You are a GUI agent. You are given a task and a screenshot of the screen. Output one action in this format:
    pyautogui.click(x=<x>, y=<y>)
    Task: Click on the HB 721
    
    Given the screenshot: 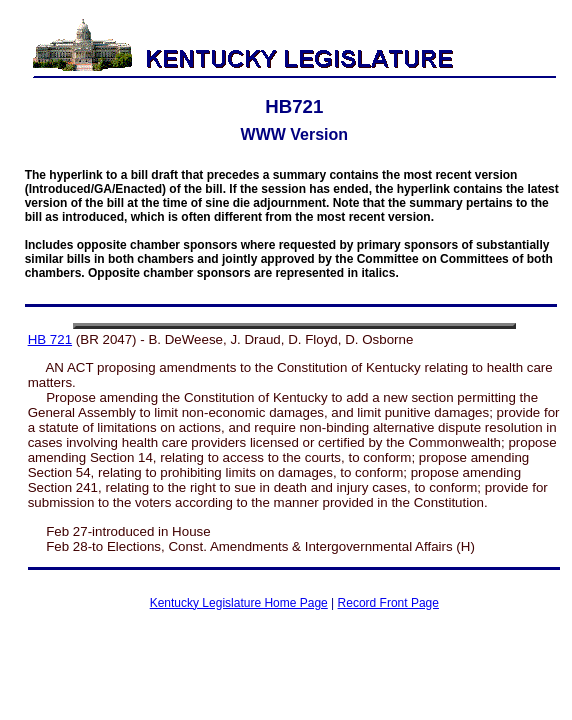 What is the action you would take?
    pyautogui.click(x=50, y=339)
    